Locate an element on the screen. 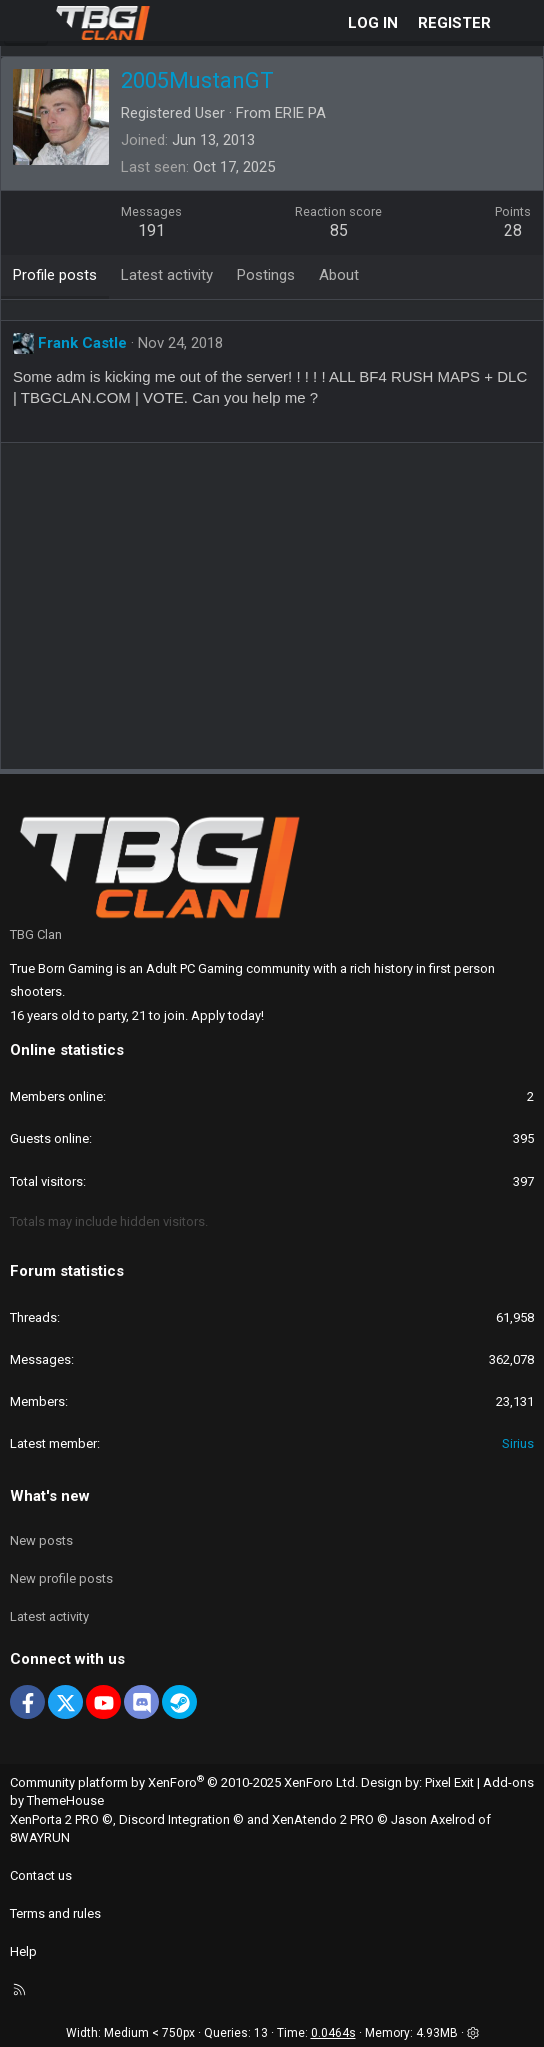 The width and height of the screenshot is (544, 2047). XenAtendo 2 PRO is located at coordinates (323, 1819).